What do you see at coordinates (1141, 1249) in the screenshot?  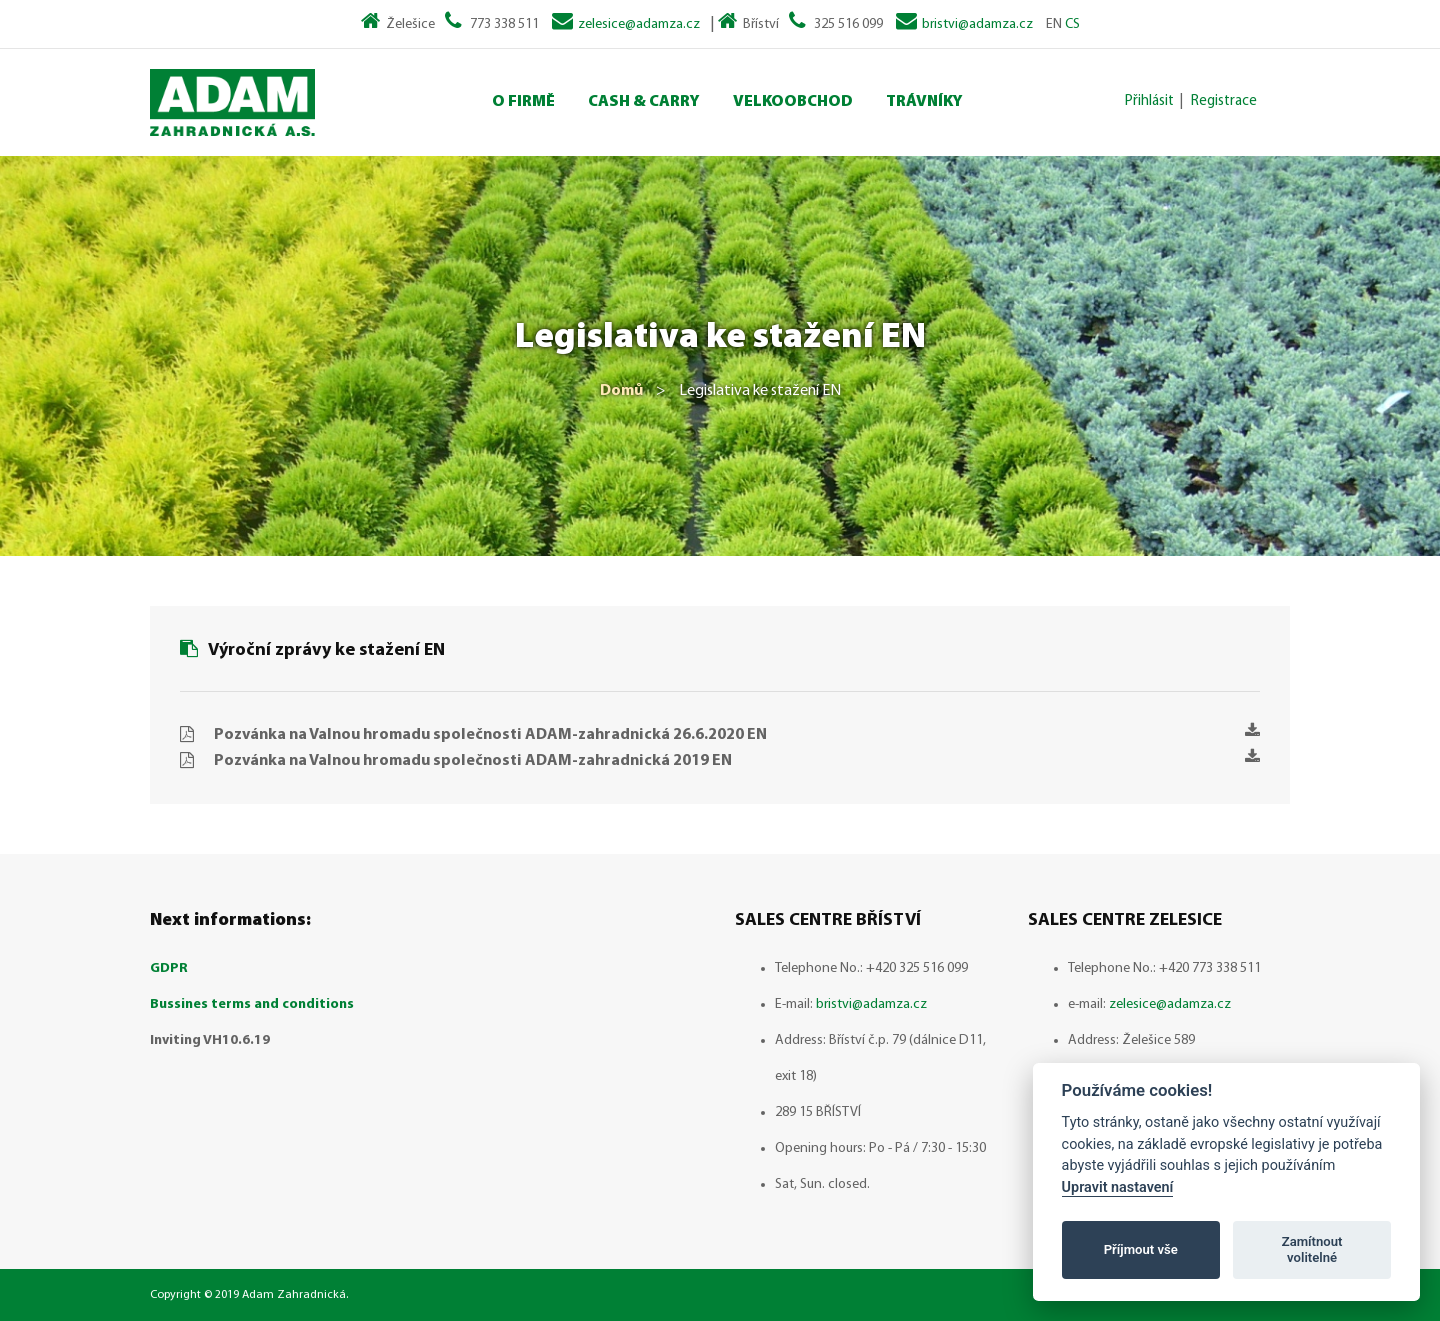 I see `Příjmout vše` at bounding box center [1141, 1249].